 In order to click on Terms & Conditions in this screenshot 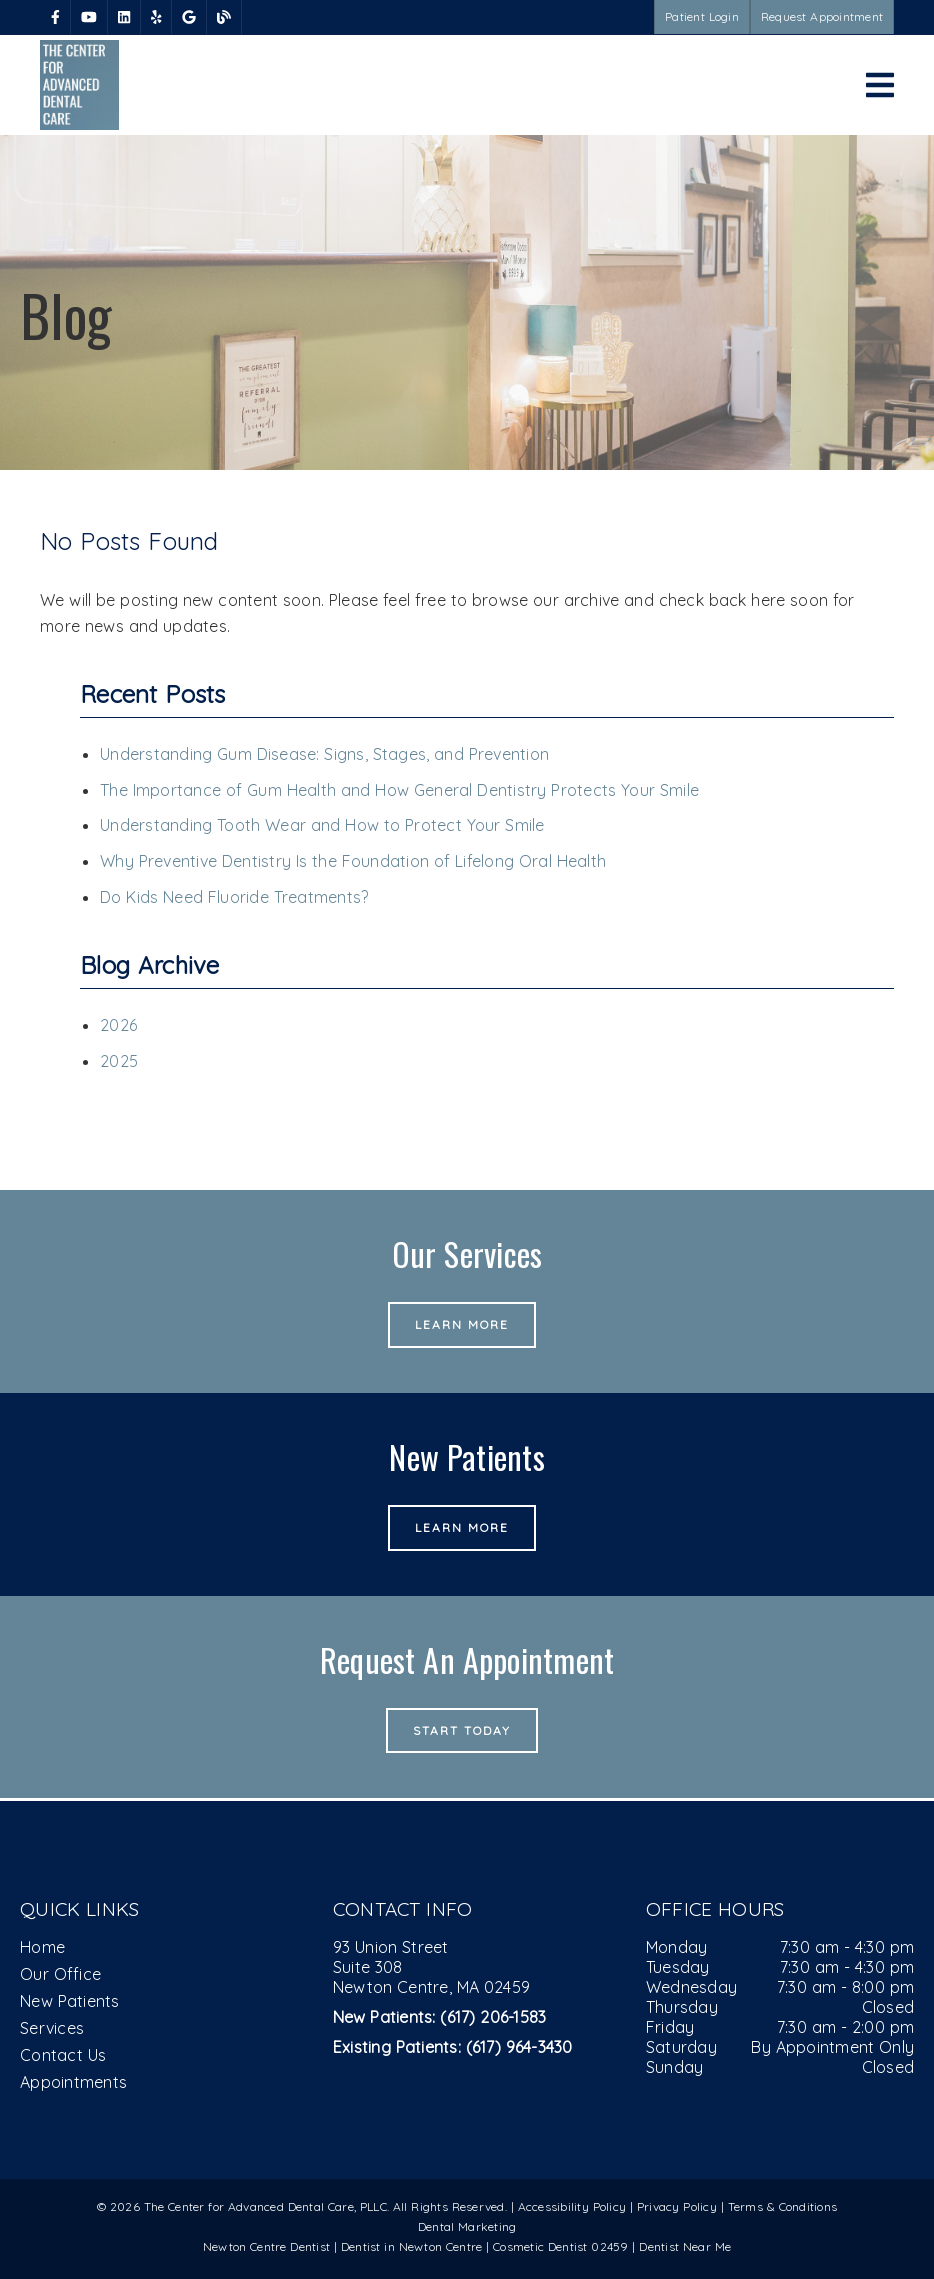, I will do `click(783, 2206)`.